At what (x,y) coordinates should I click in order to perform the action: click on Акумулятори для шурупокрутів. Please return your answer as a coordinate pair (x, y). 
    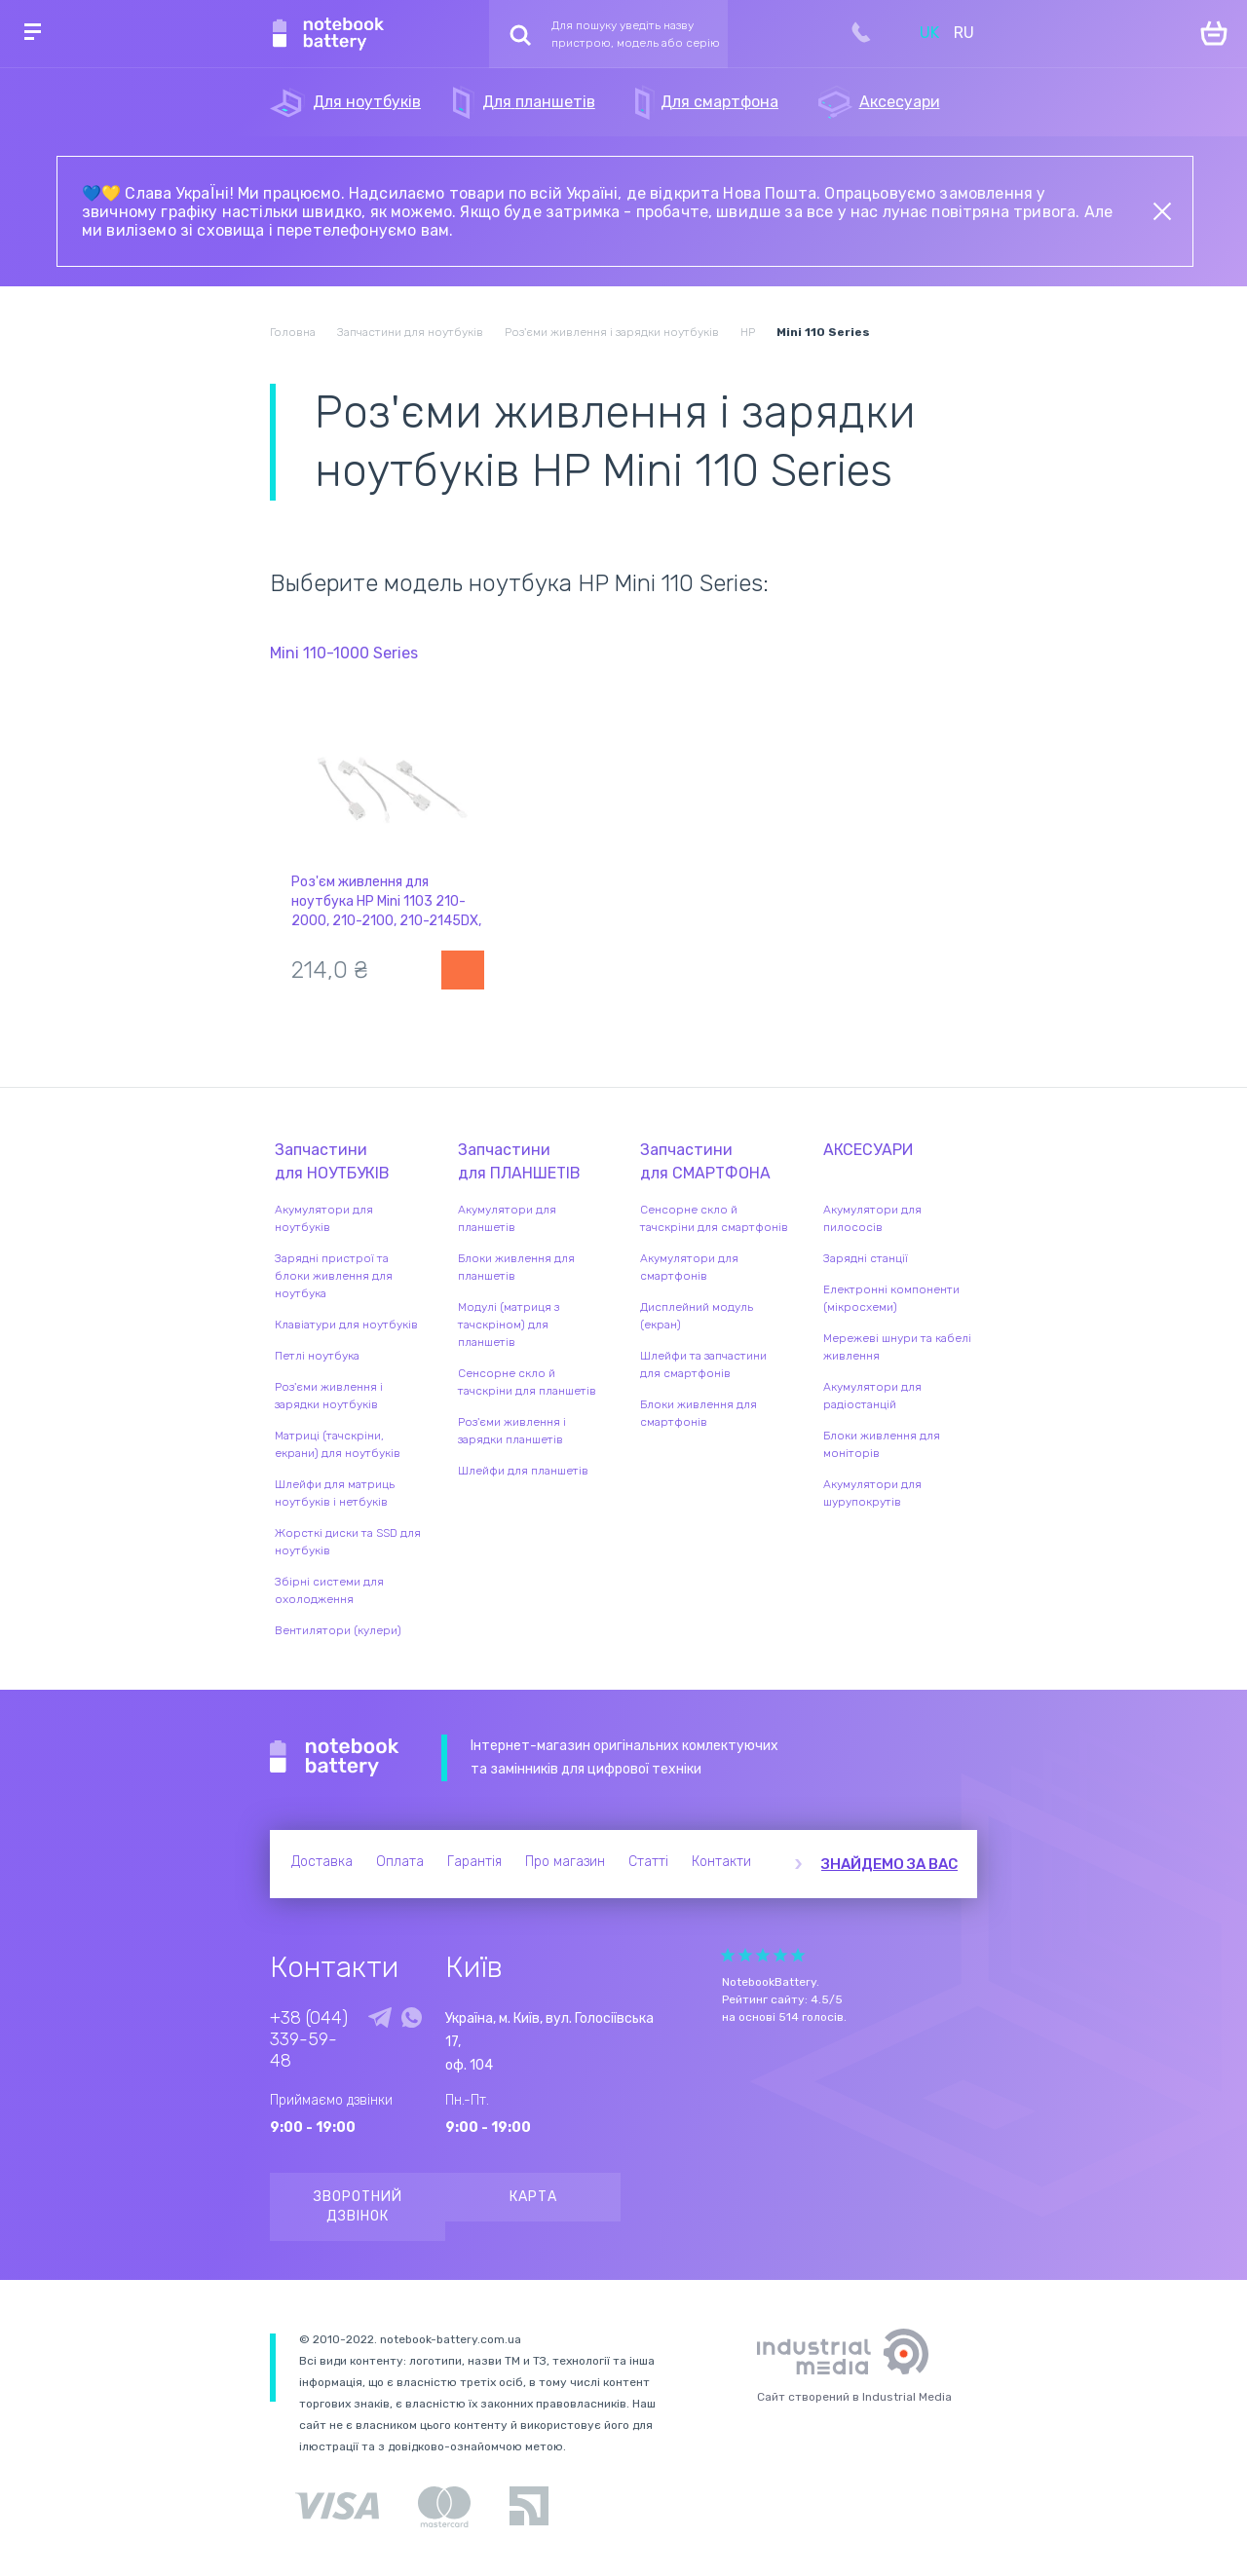
    Looking at the image, I should click on (872, 1493).